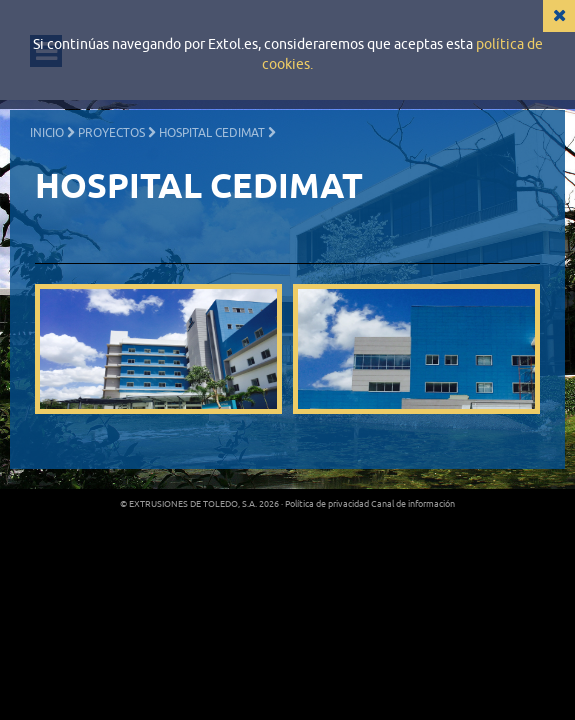 The width and height of the screenshot is (575, 720). I want to click on HOSPITAL CEDIMAT, so click(212, 133).